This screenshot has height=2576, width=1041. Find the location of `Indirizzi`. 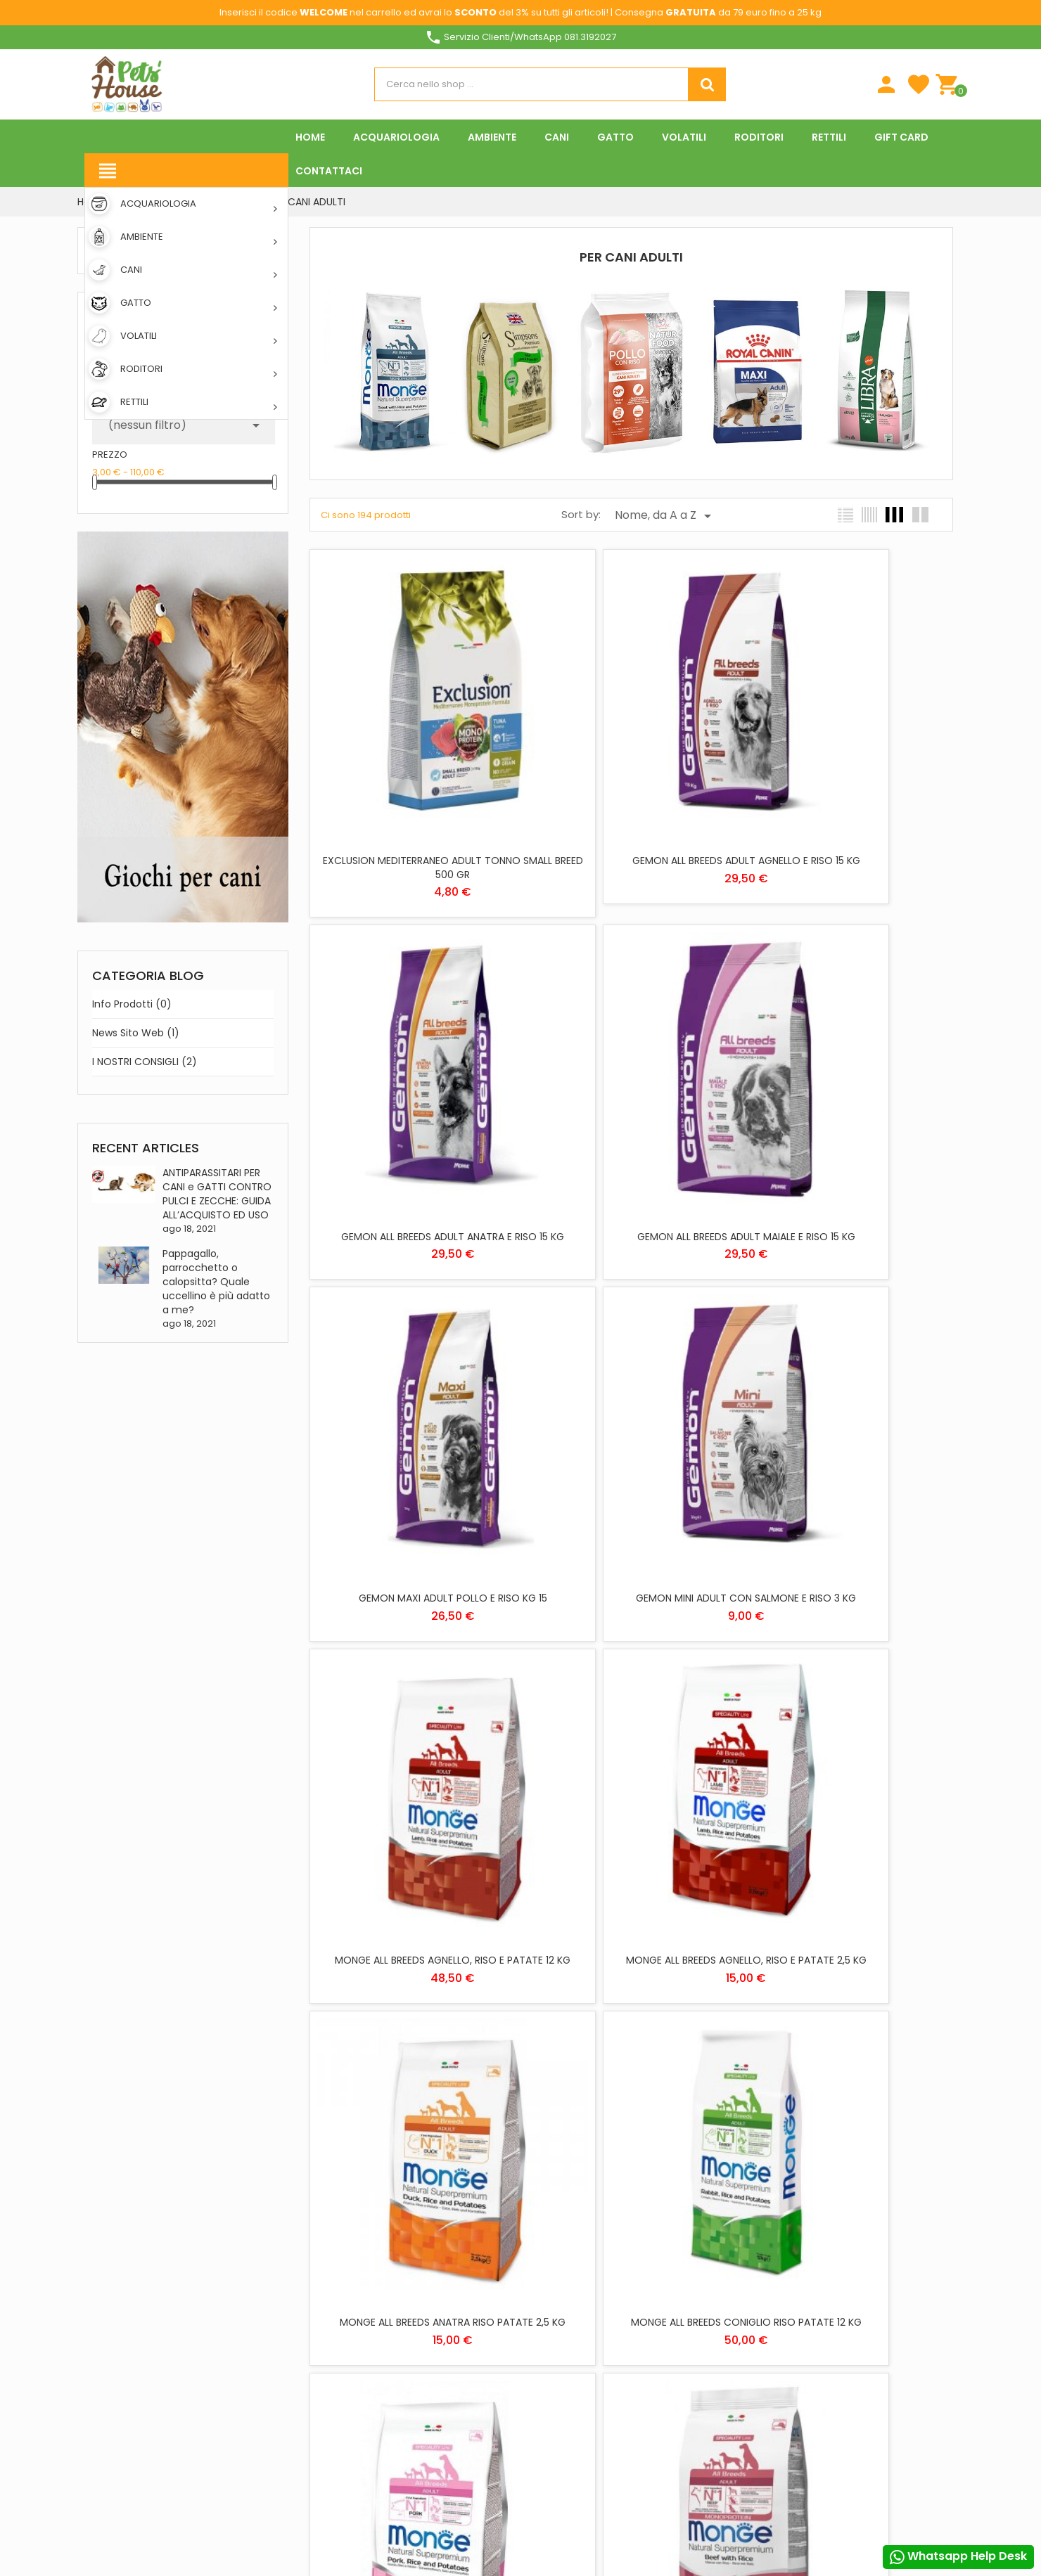

Indirizzi is located at coordinates (699, 2297).